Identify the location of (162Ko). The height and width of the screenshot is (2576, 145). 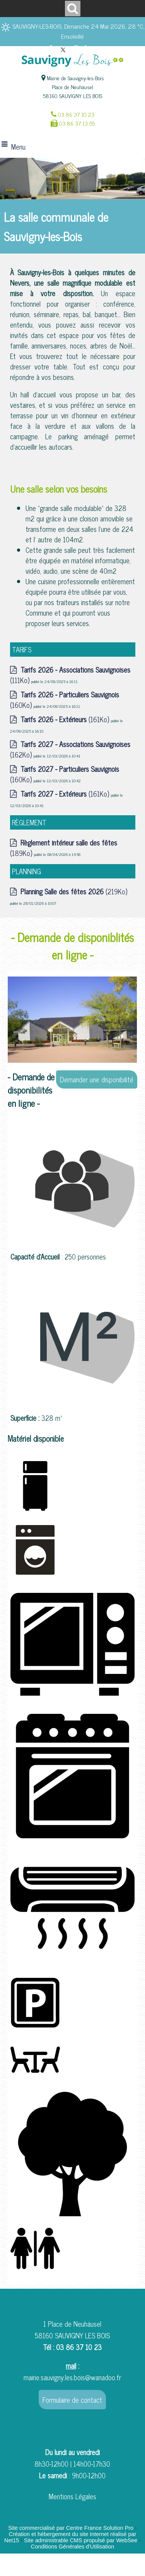
(70, 749).